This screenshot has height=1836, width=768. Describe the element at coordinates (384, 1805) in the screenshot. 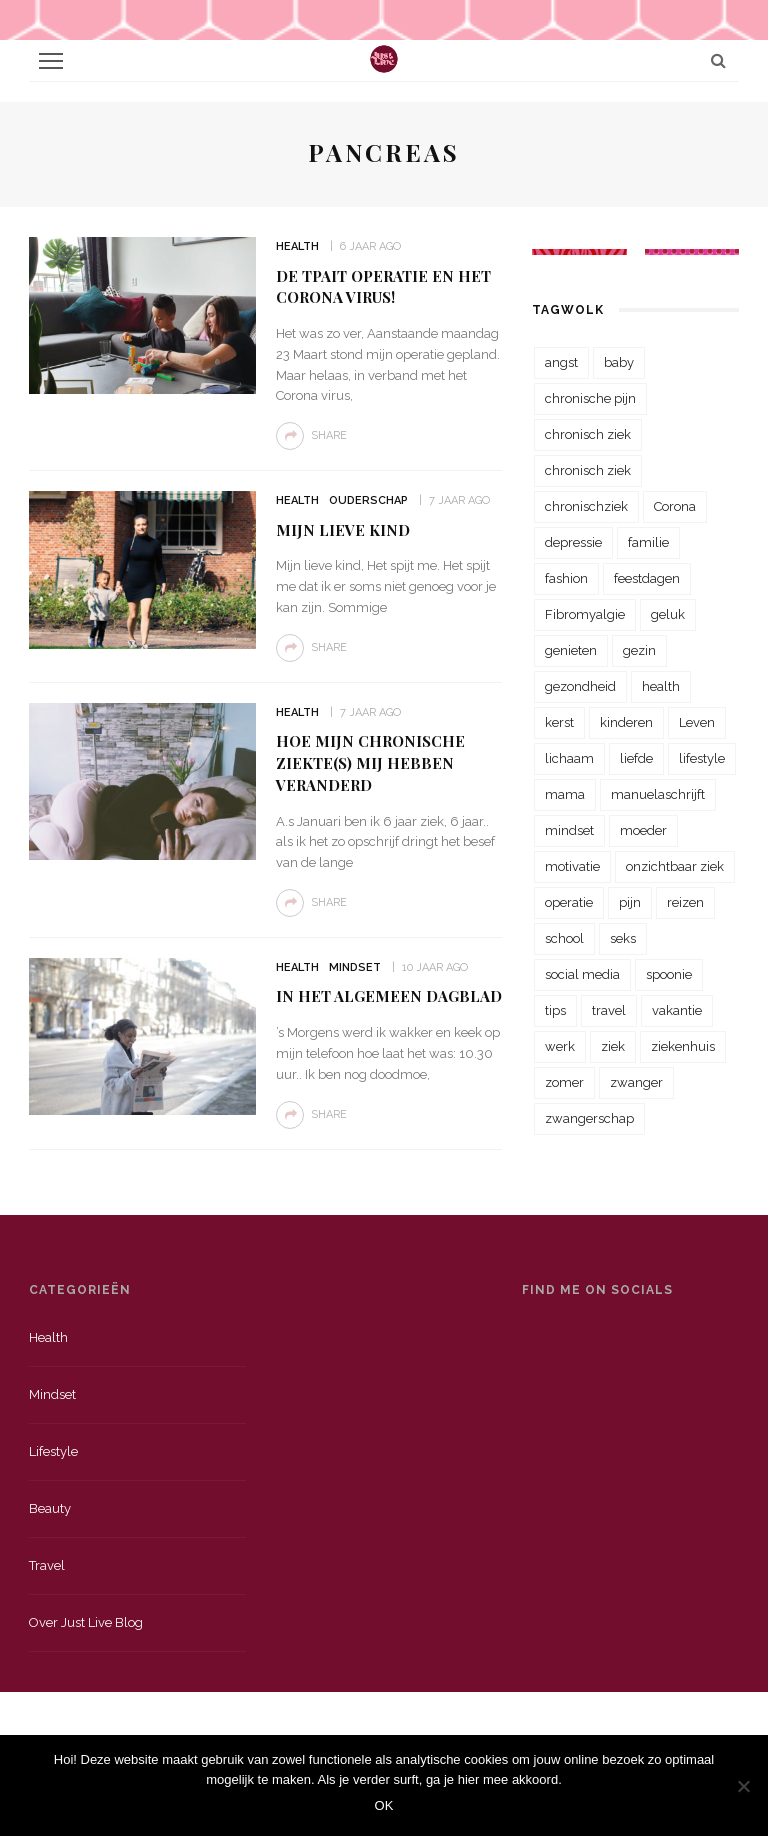

I see `OK` at that location.